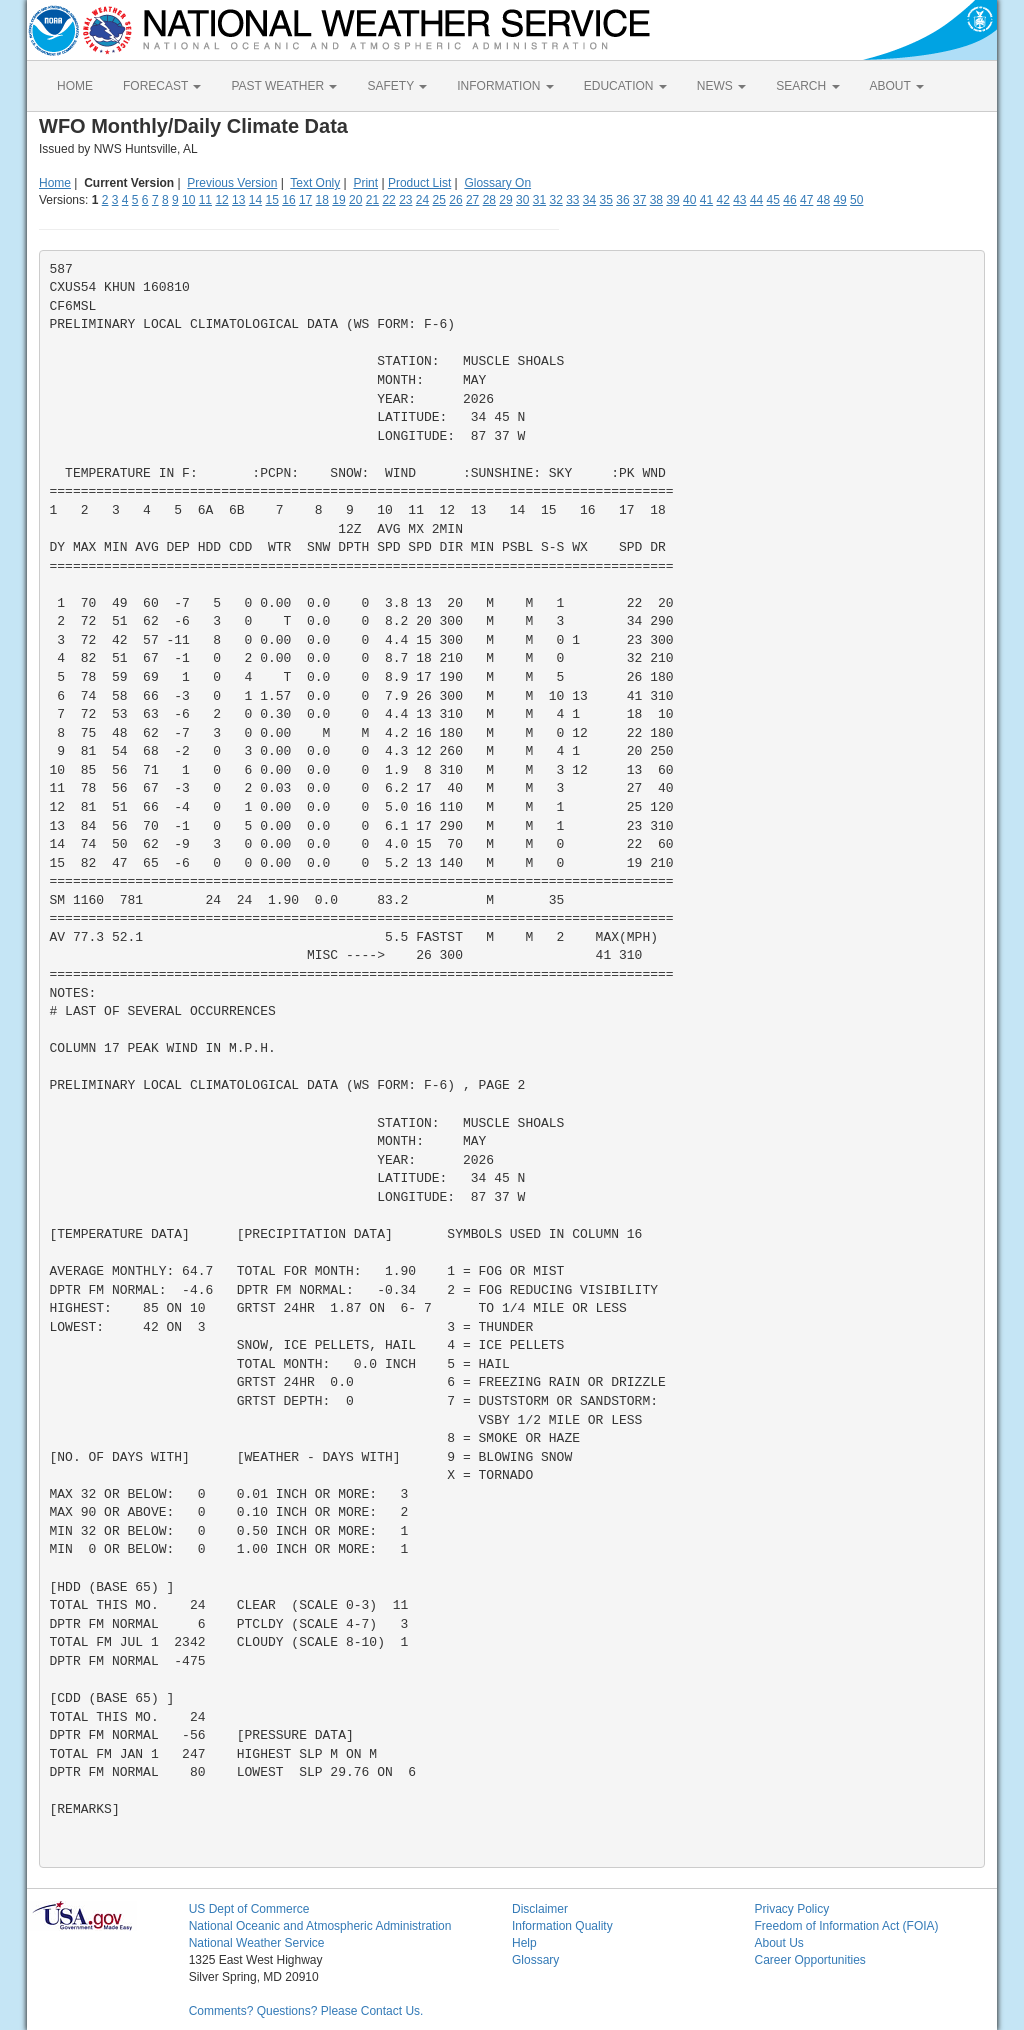 This screenshot has height=2030, width=1024. Describe the element at coordinates (706, 200) in the screenshot. I see `41` at that location.